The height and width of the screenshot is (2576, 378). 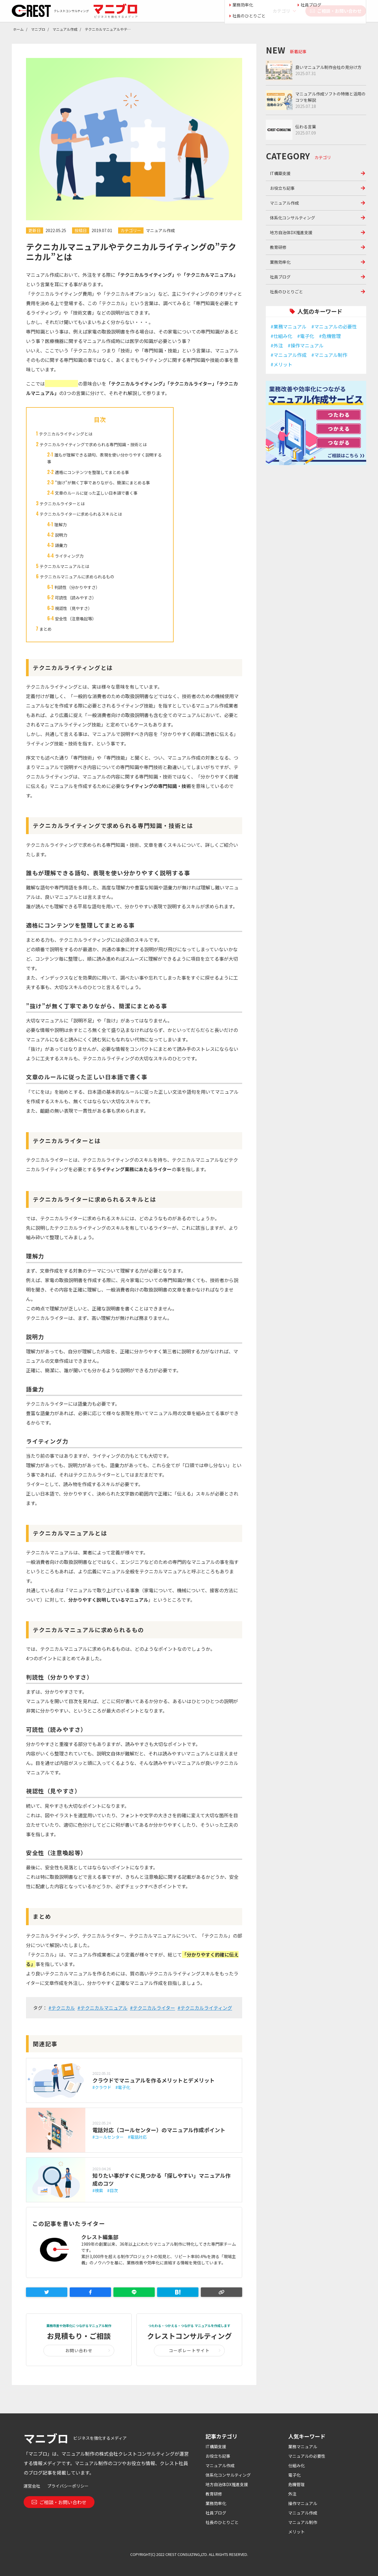 I want to click on テクニカルライターとは, so click(x=62, y=504).